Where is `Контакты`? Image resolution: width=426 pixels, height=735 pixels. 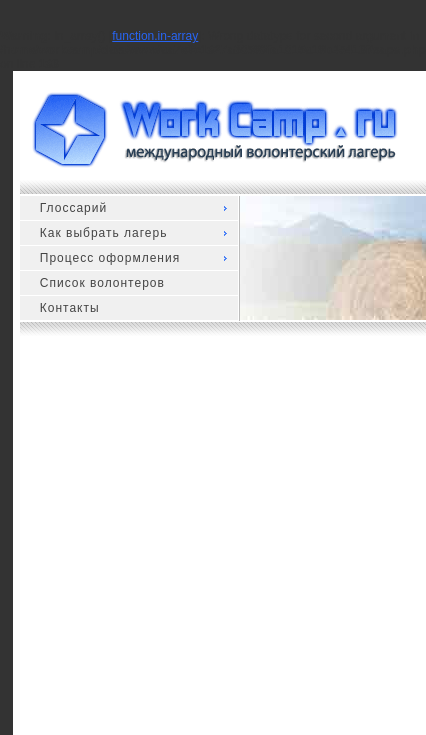 Контакты is located at coordinates (70, 308).